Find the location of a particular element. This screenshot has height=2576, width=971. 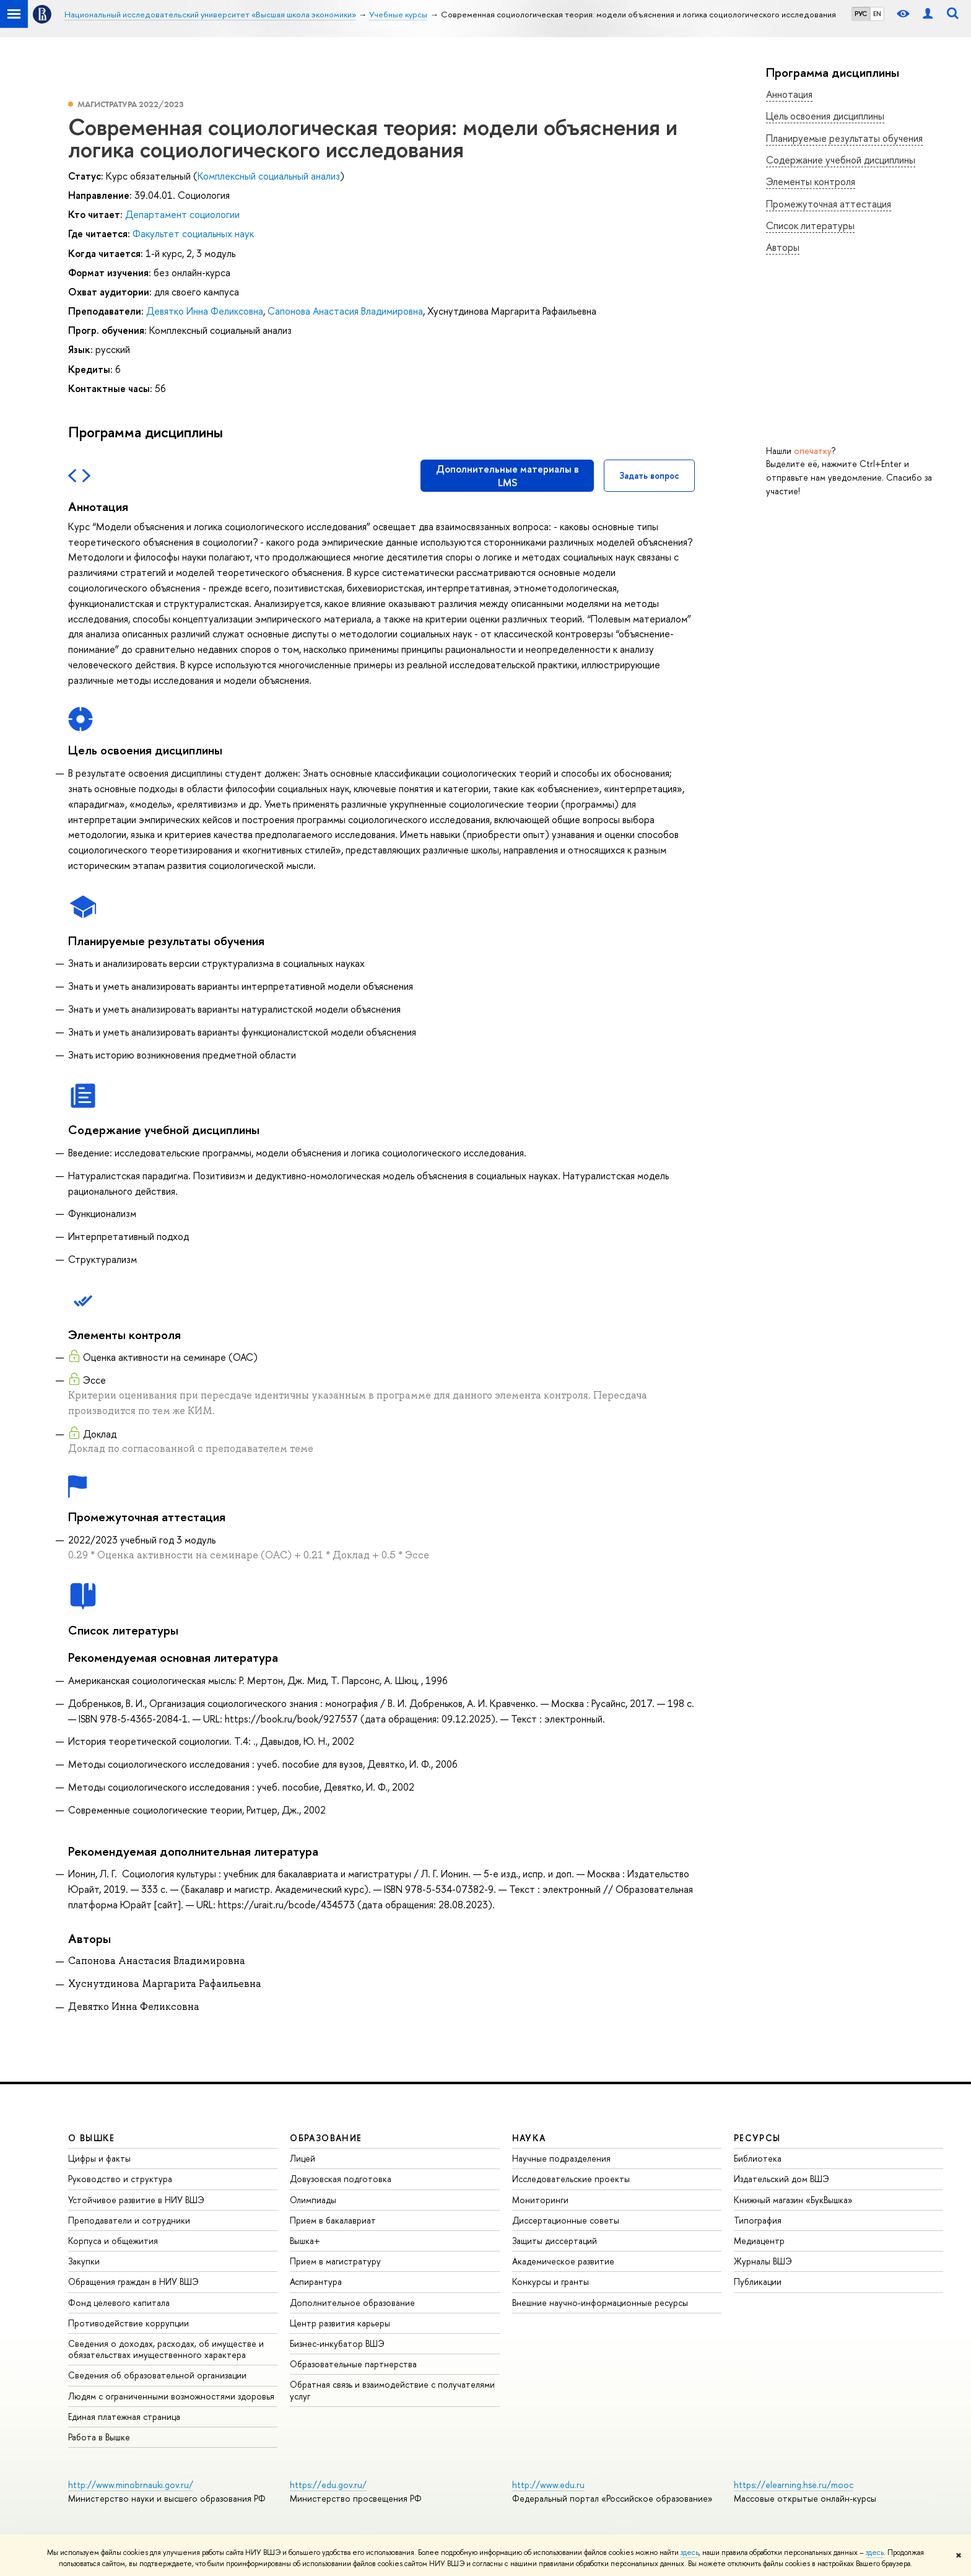

Вышка+ is located at coordinates (305, 2240).